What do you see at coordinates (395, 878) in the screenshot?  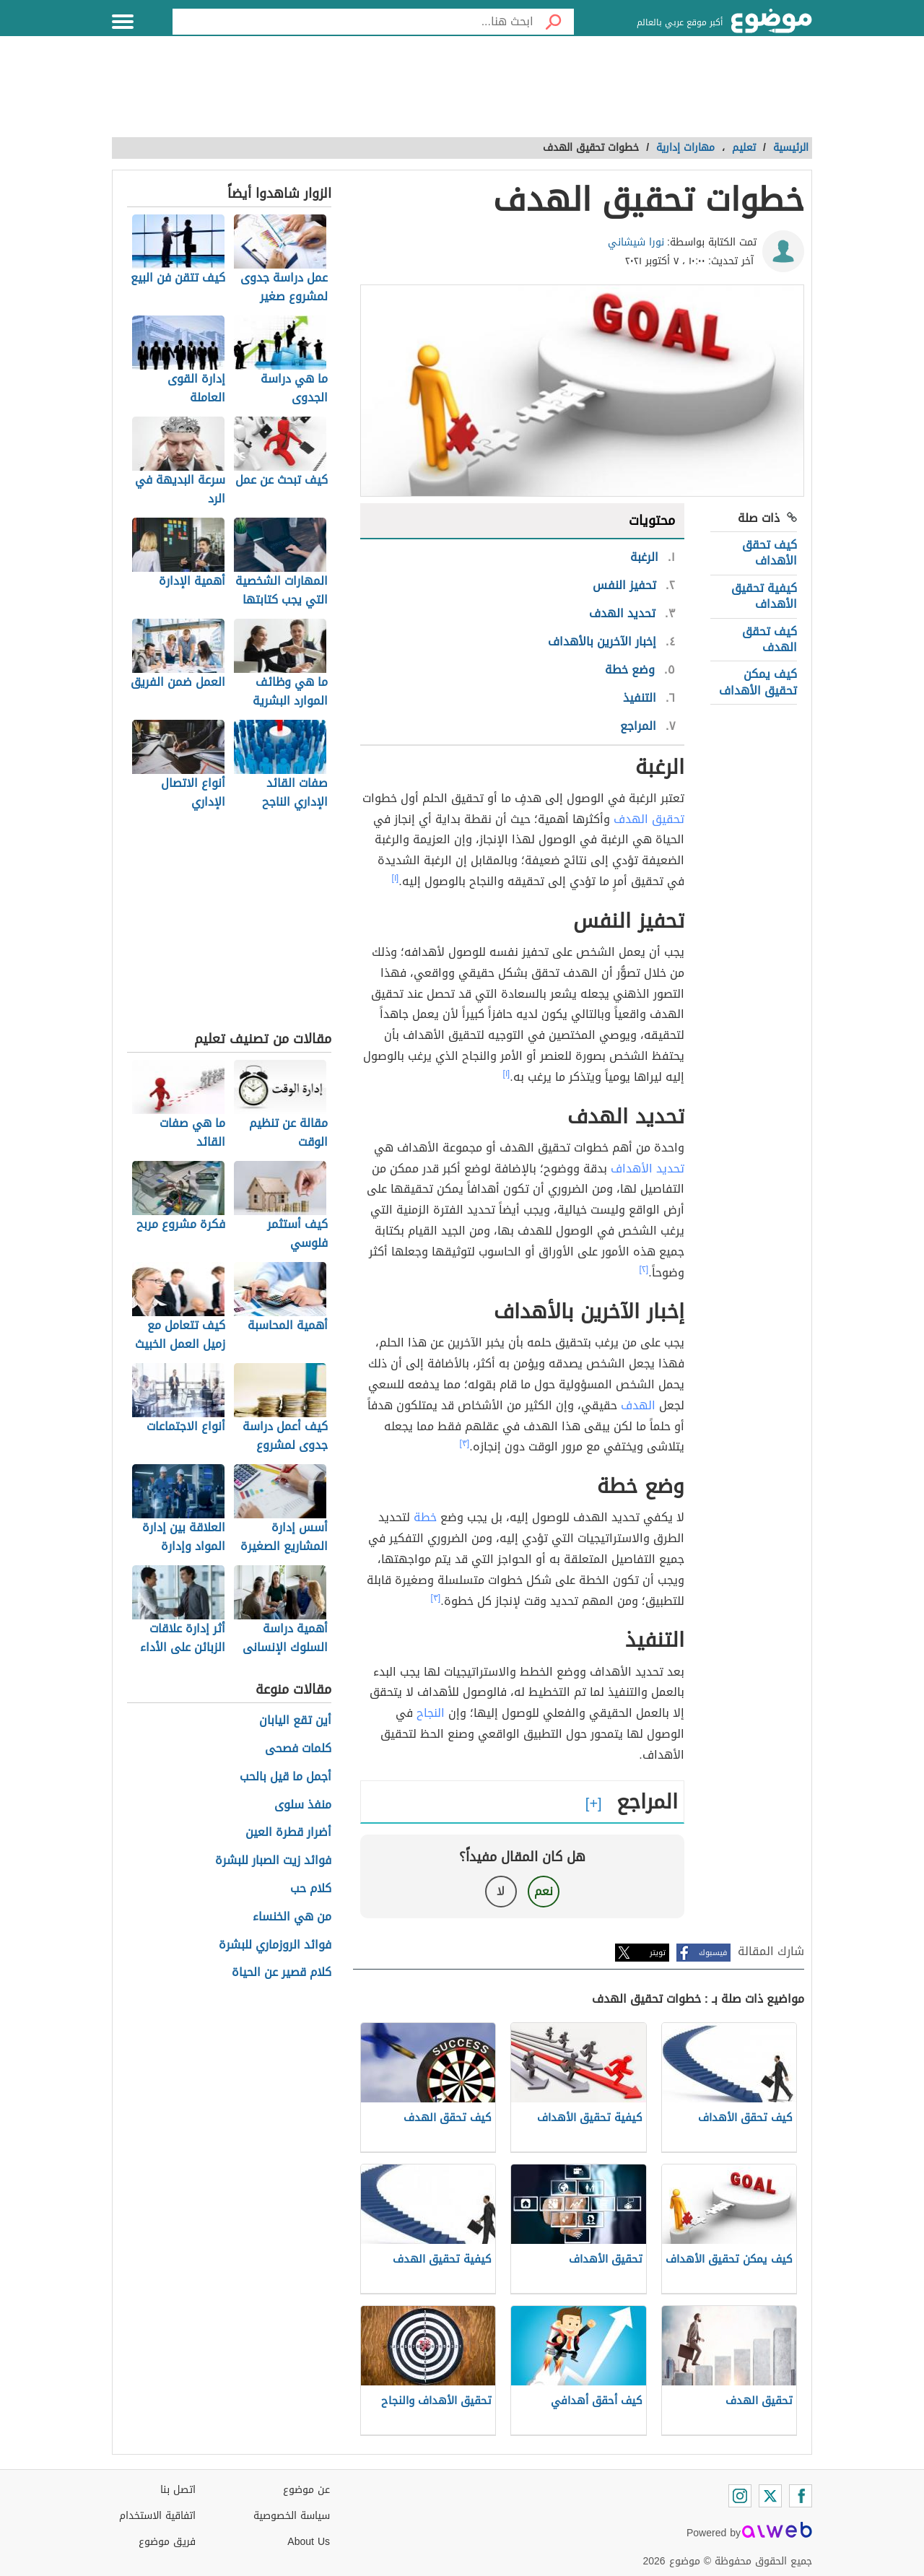 I see `[١]` at bounding box center [395, 878].